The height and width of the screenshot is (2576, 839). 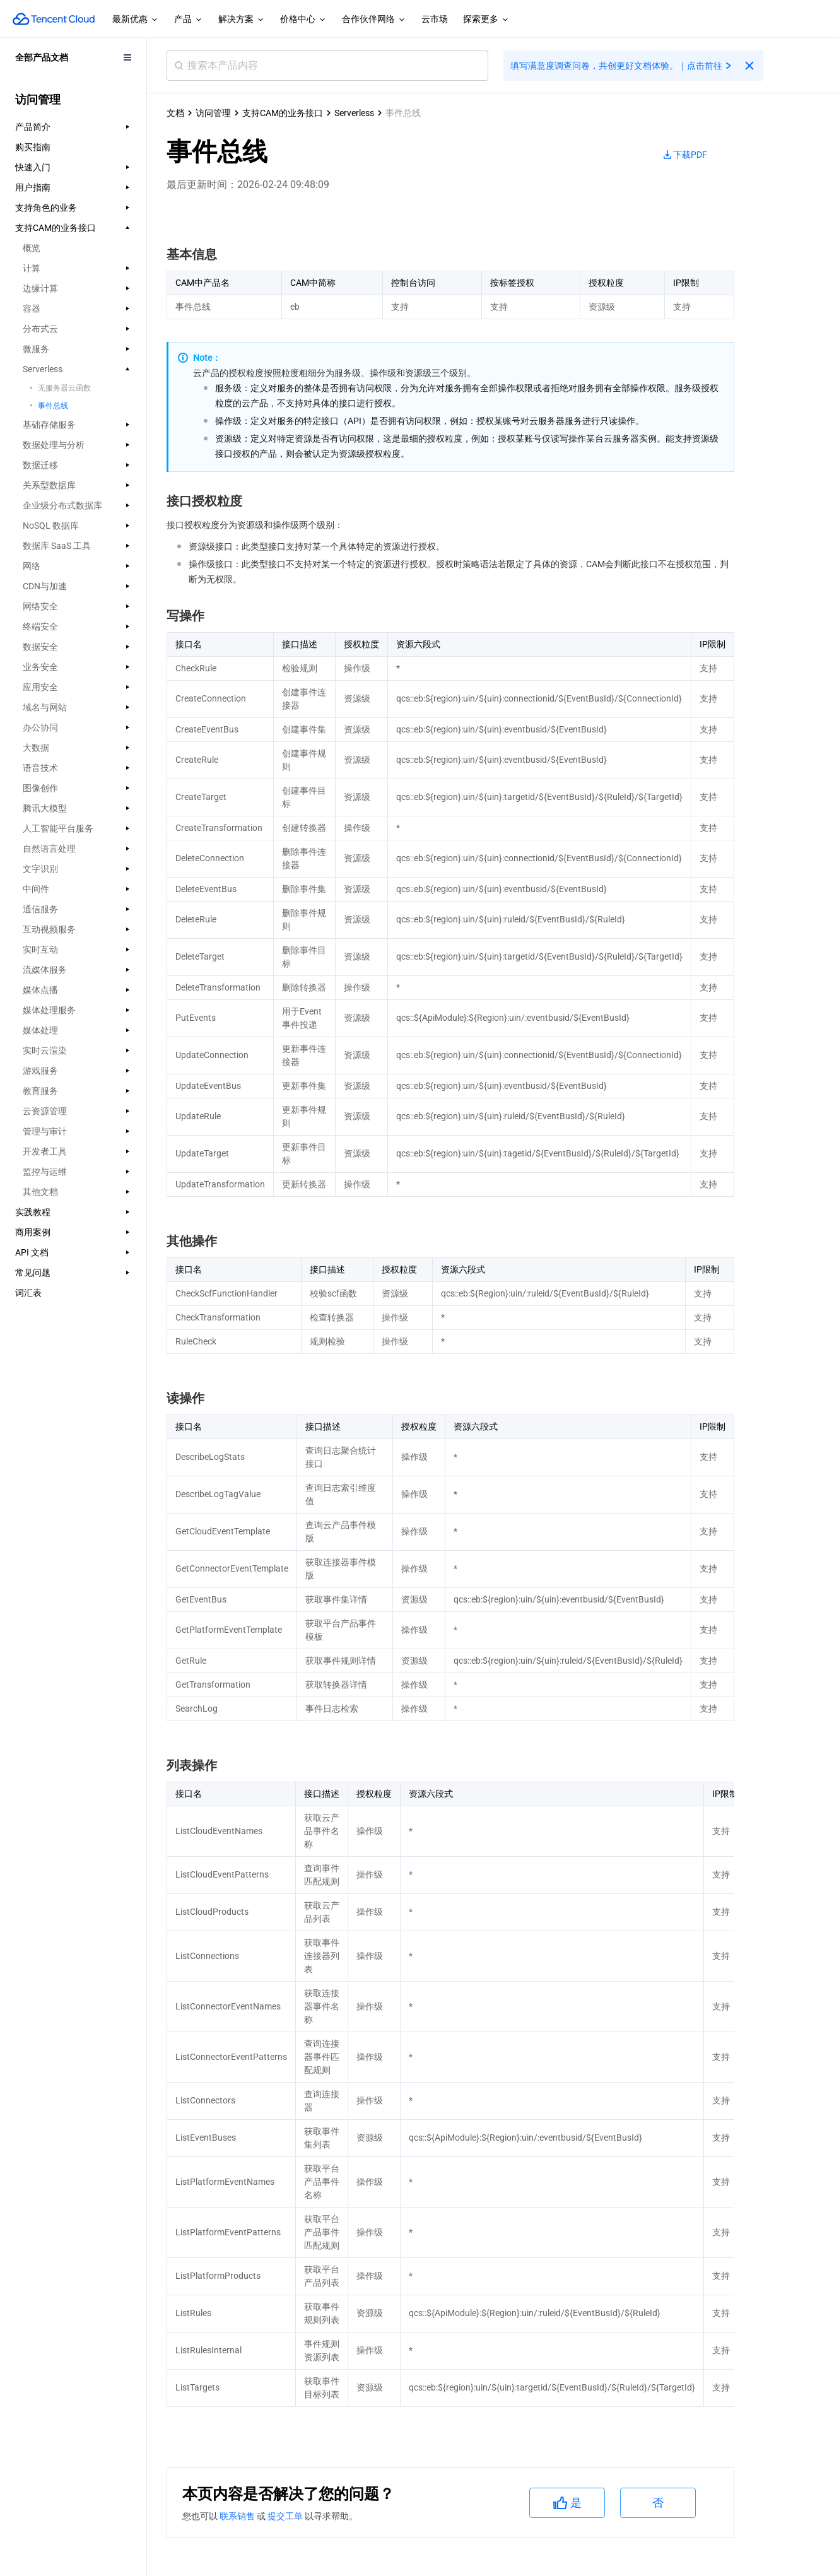 I want to click on 无服务器云函数, so click(x=64, y=388).